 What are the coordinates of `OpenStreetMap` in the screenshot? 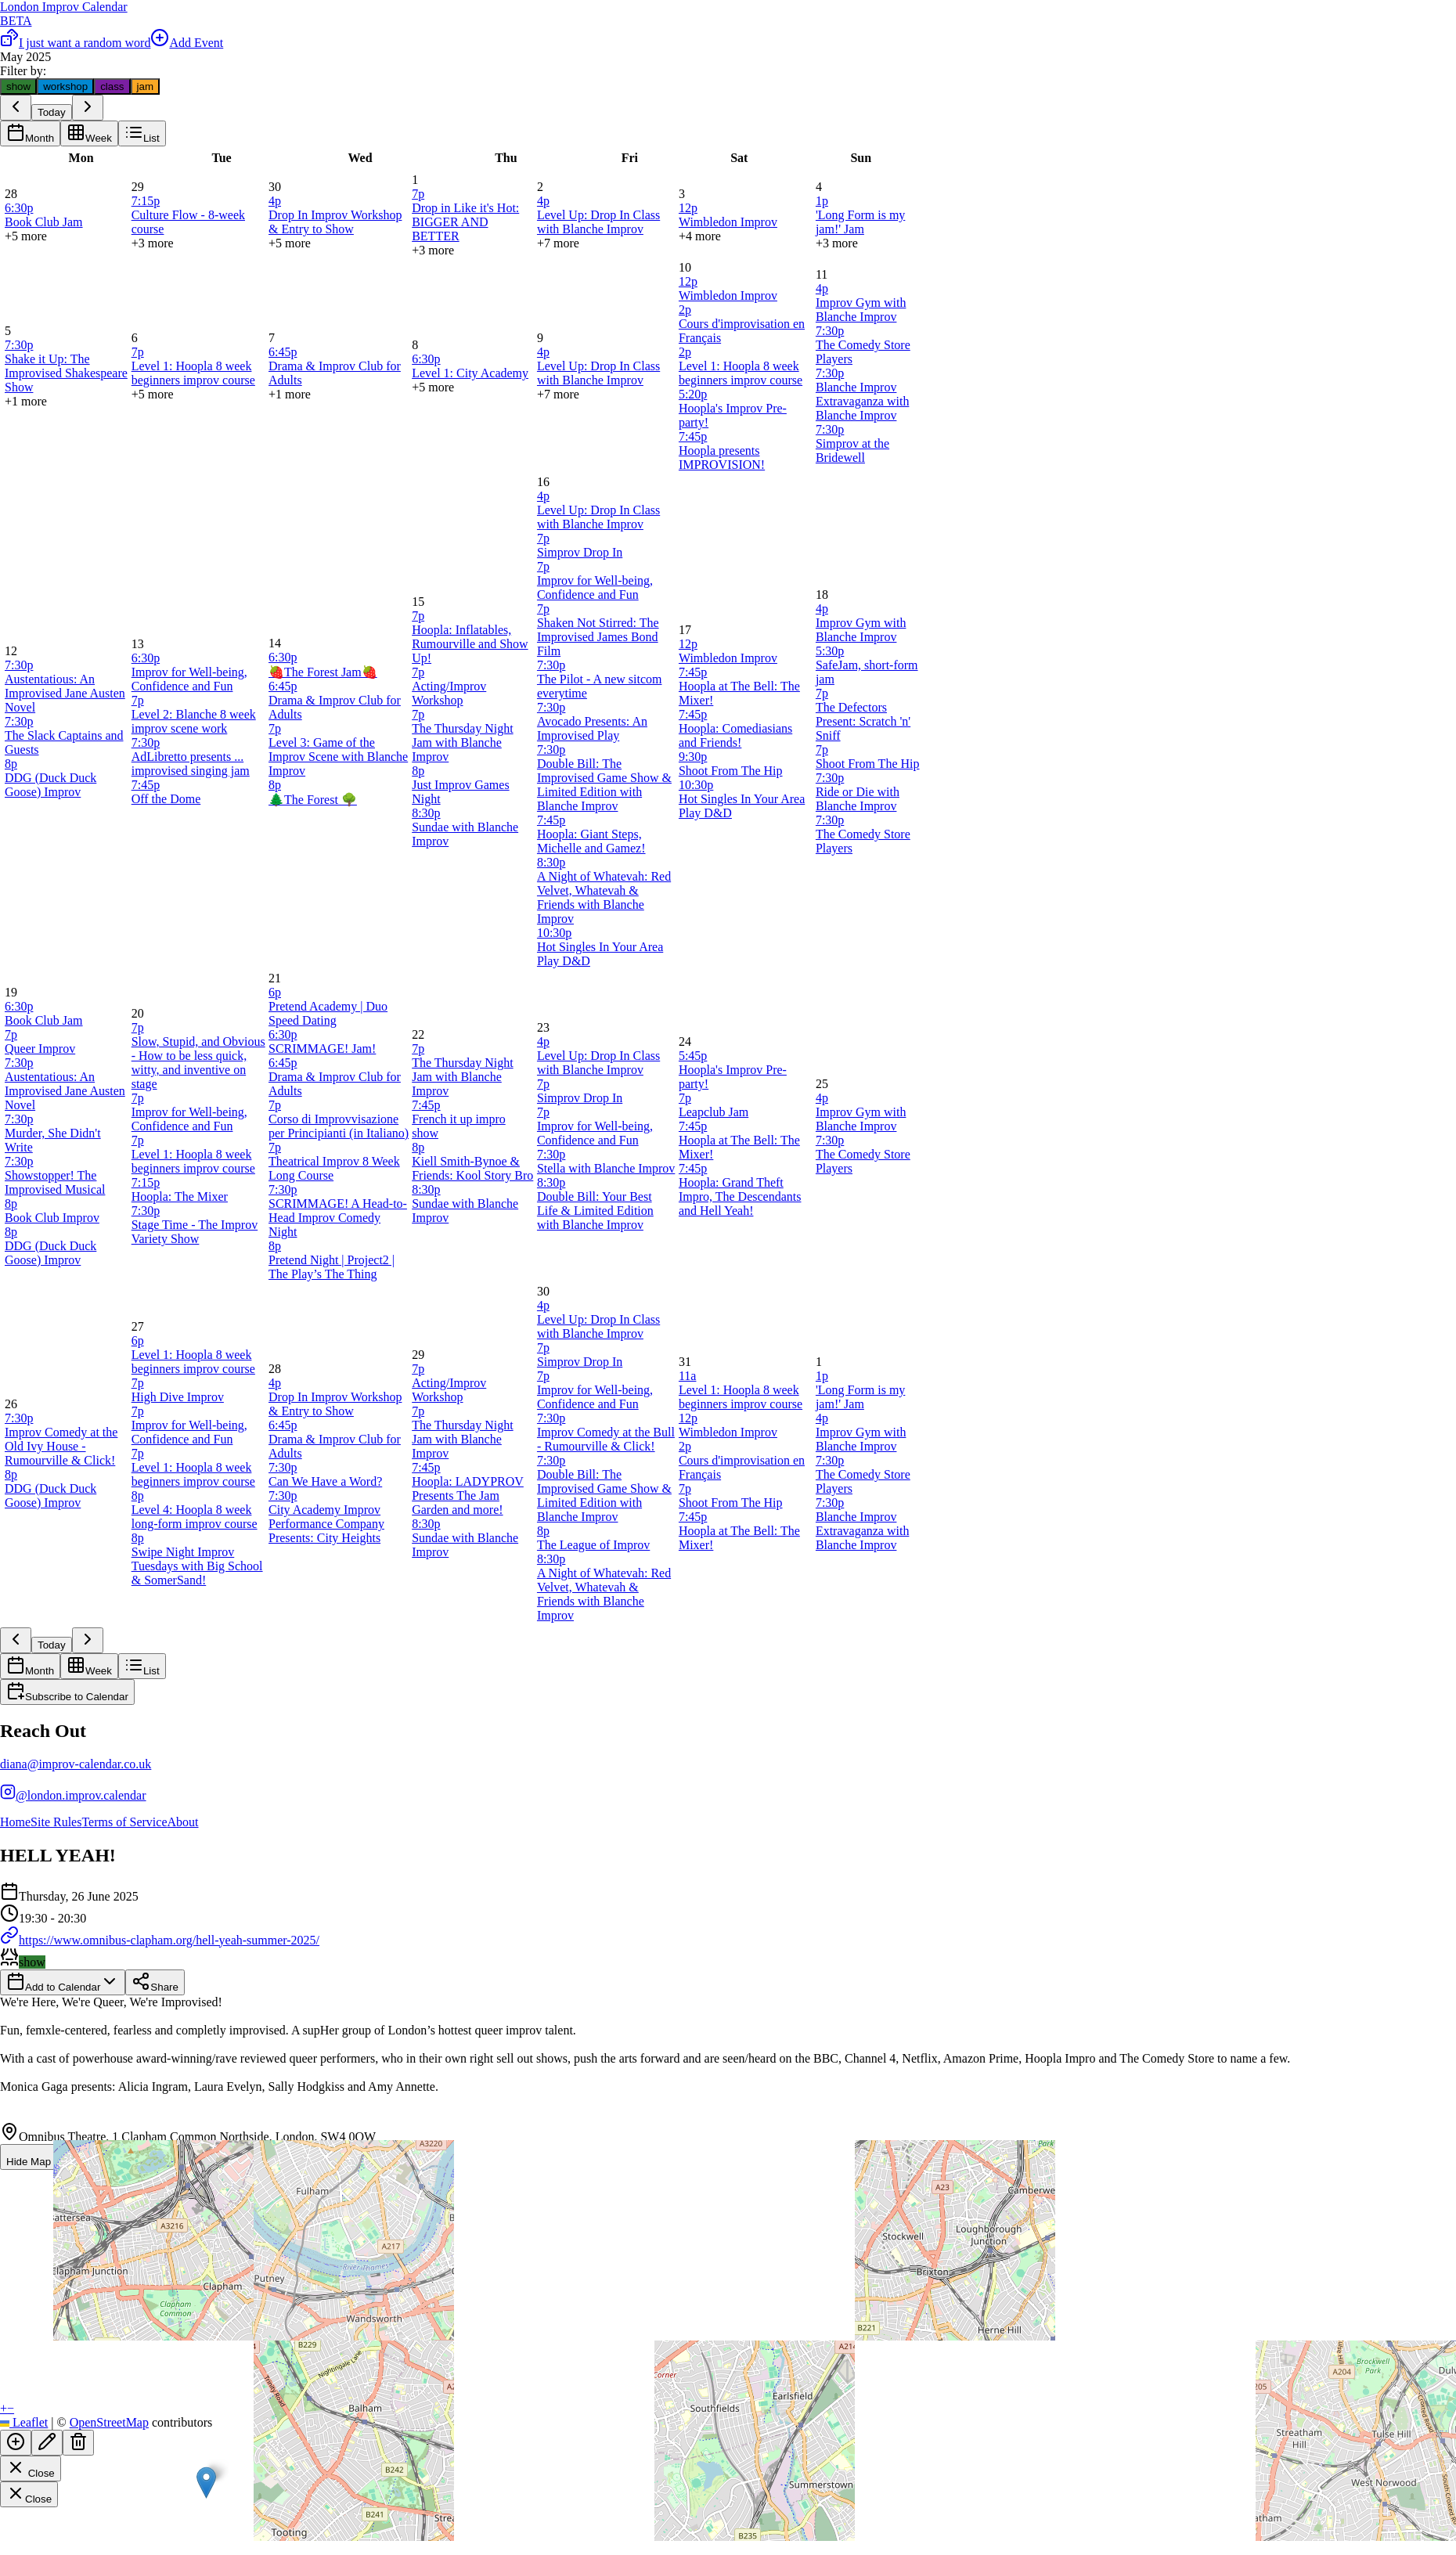 It's located at (109, 2422).